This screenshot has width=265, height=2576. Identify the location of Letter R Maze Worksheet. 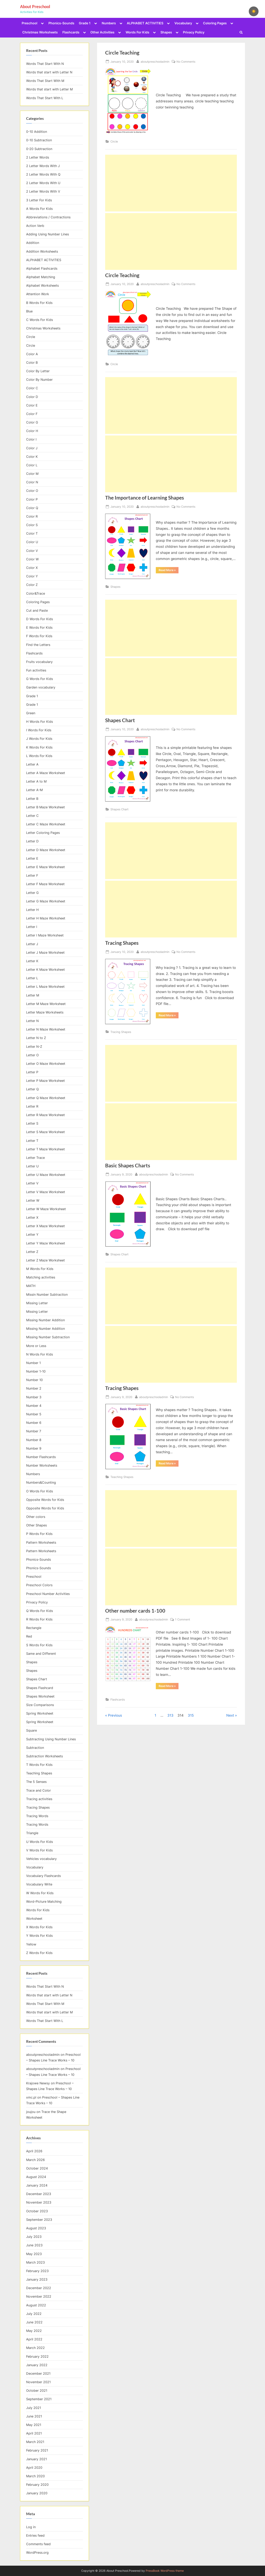
(45, 1115).